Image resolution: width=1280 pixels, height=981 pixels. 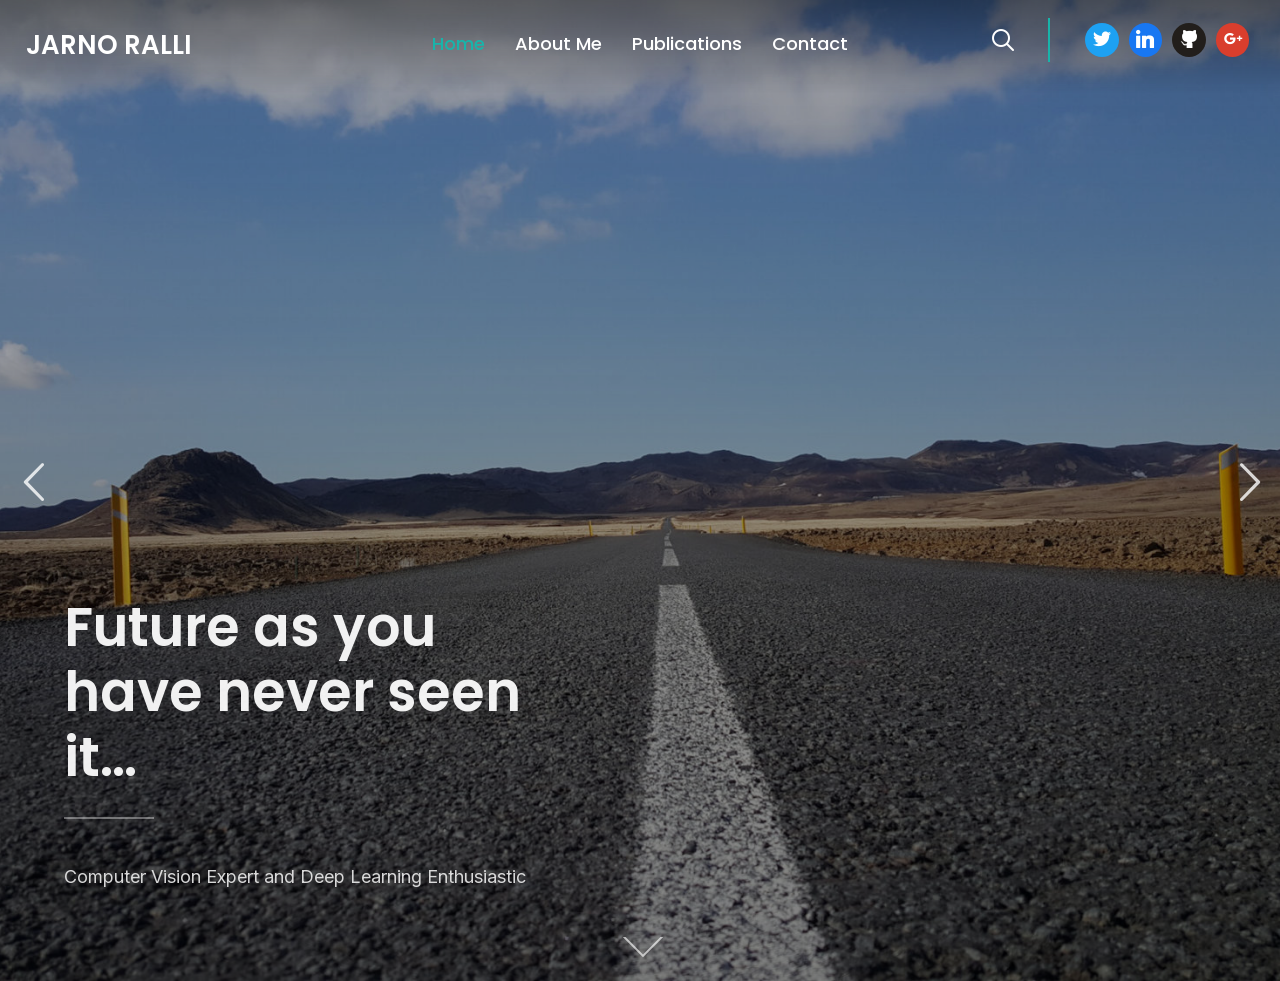 I want to click on Previous, so click(x=33, y=482).